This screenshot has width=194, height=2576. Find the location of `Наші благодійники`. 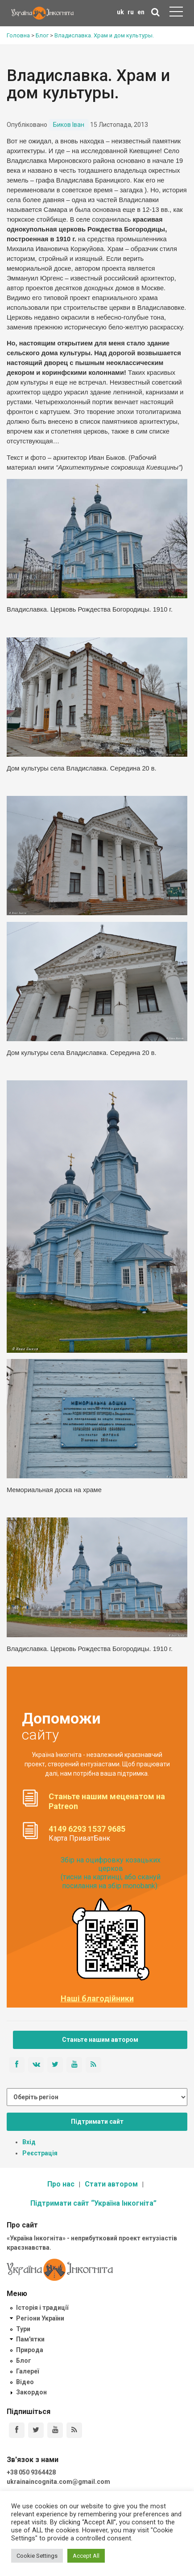

Наші благодійники is located at coordinates (97, 1998).